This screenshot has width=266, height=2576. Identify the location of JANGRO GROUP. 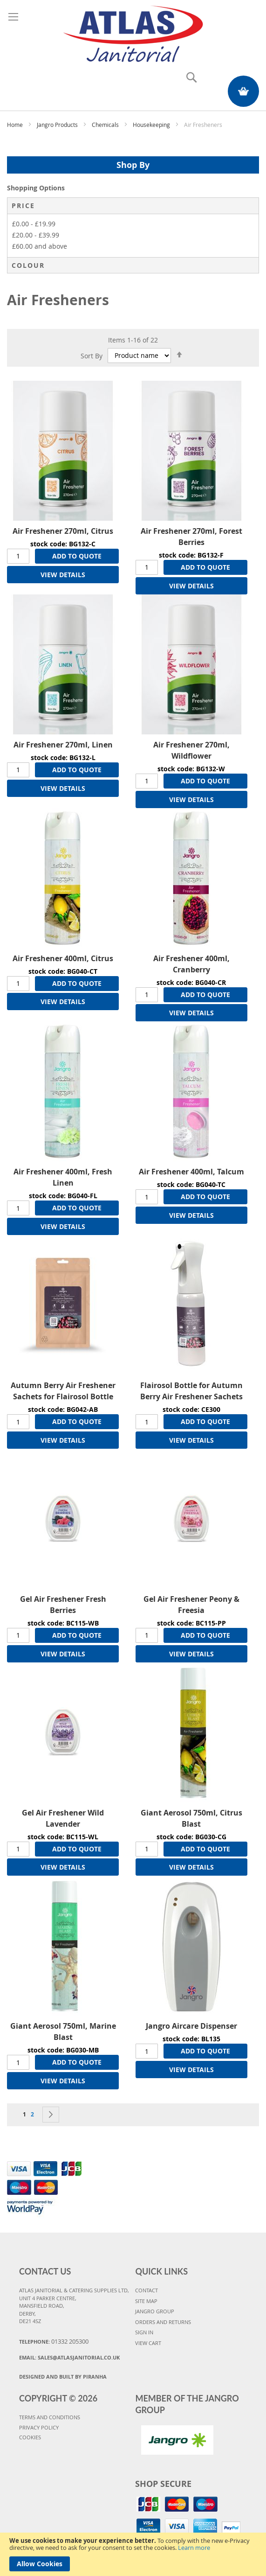
(154, 2311).